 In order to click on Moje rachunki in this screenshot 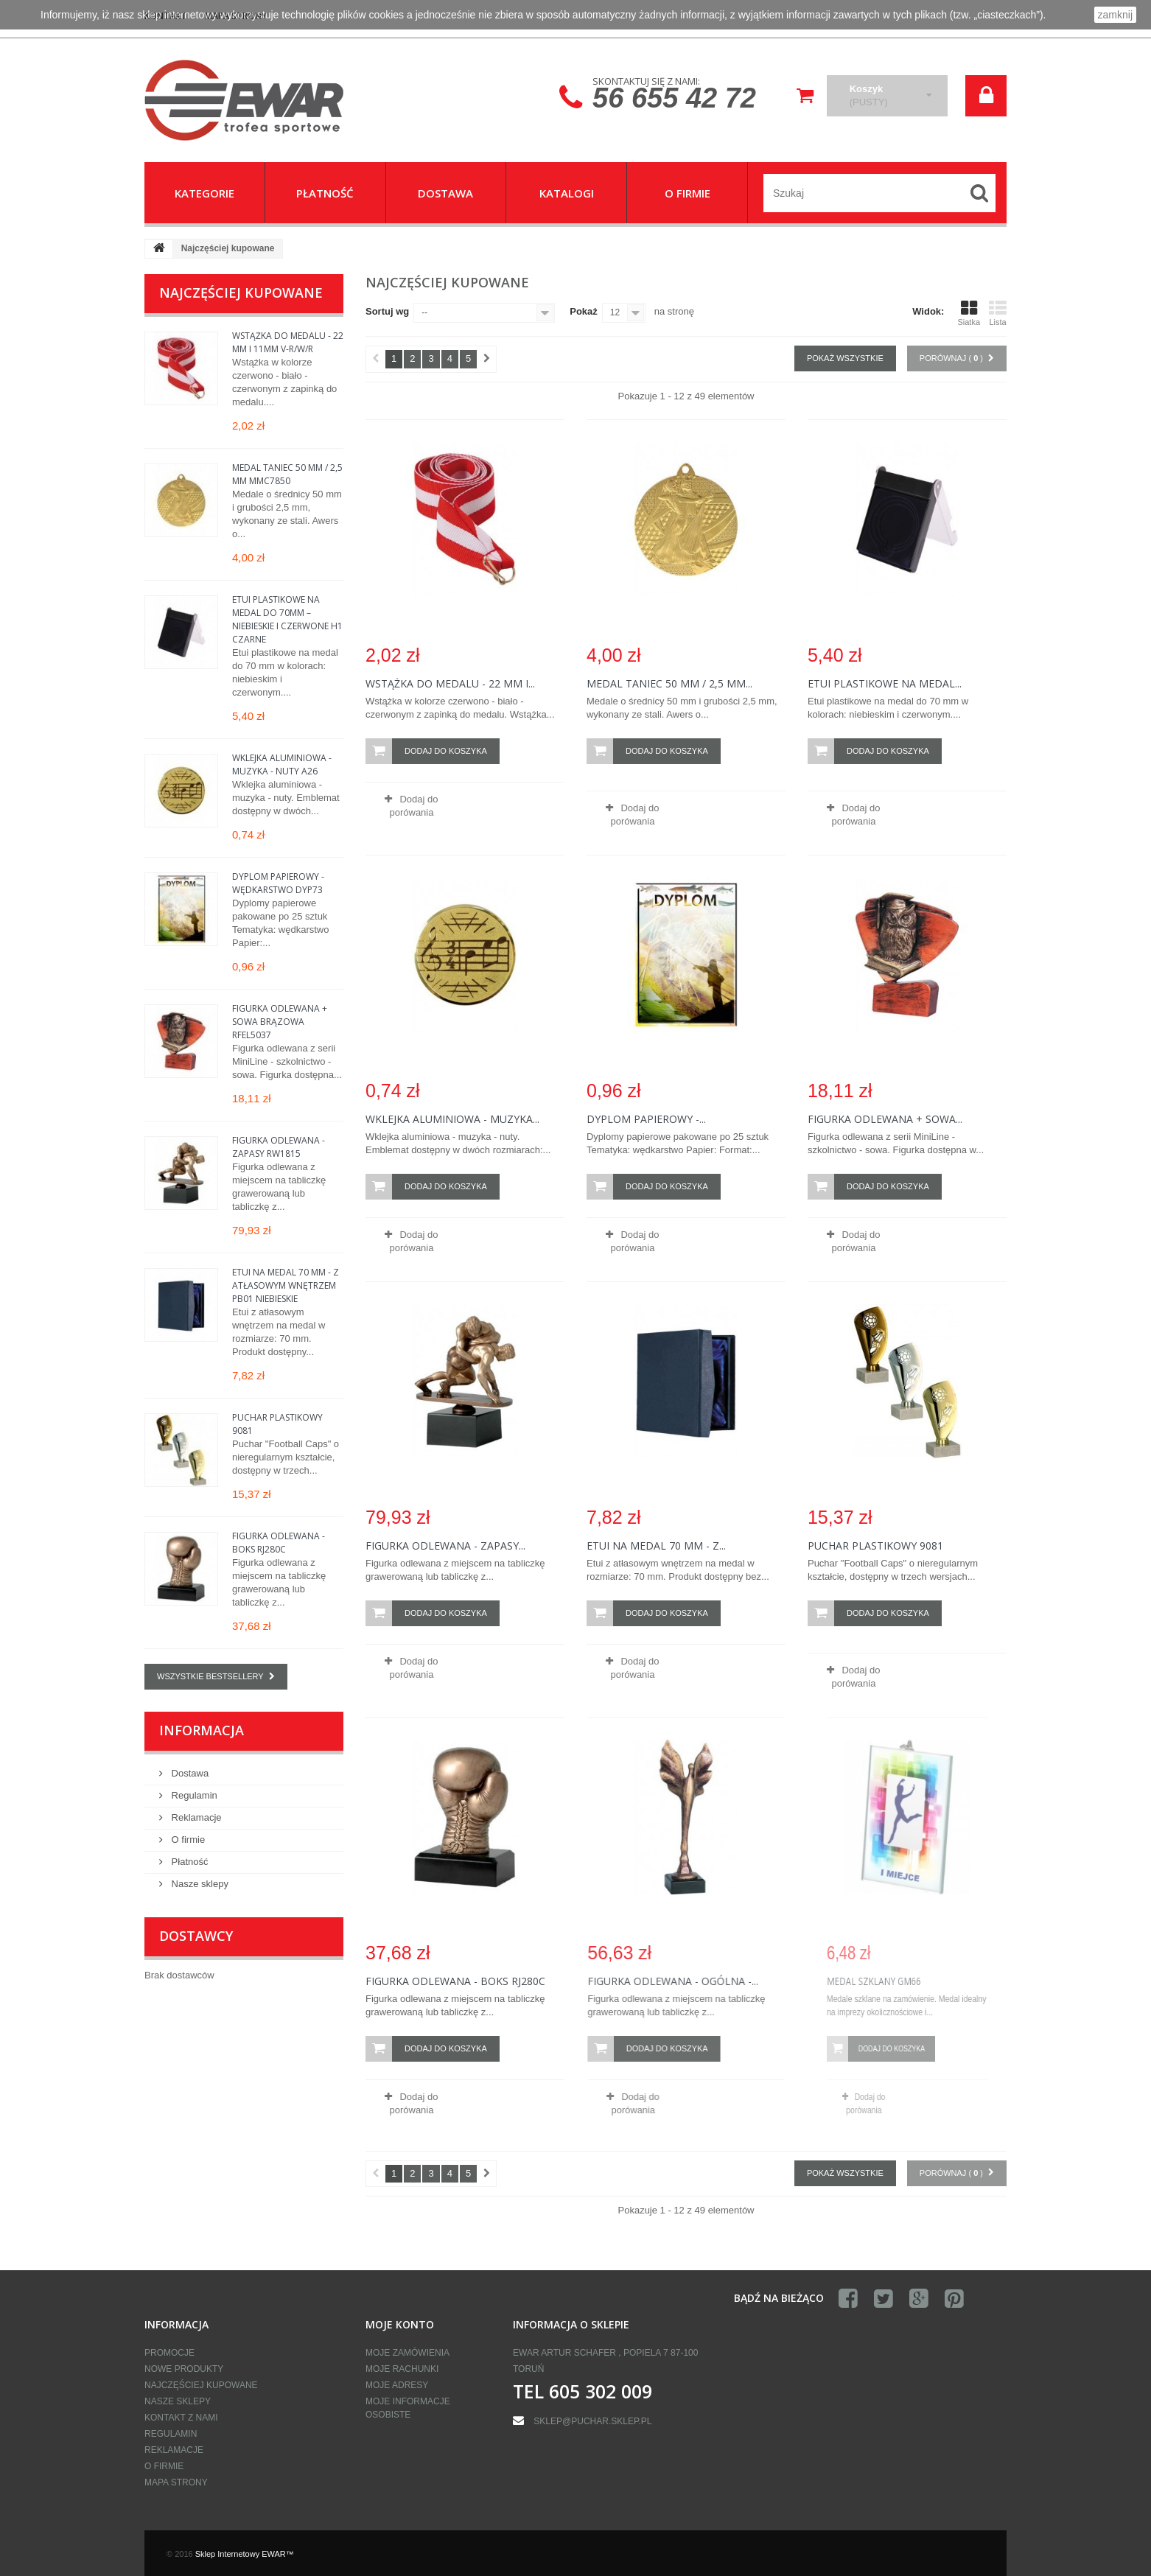, I will do `click(401, 2369)`.